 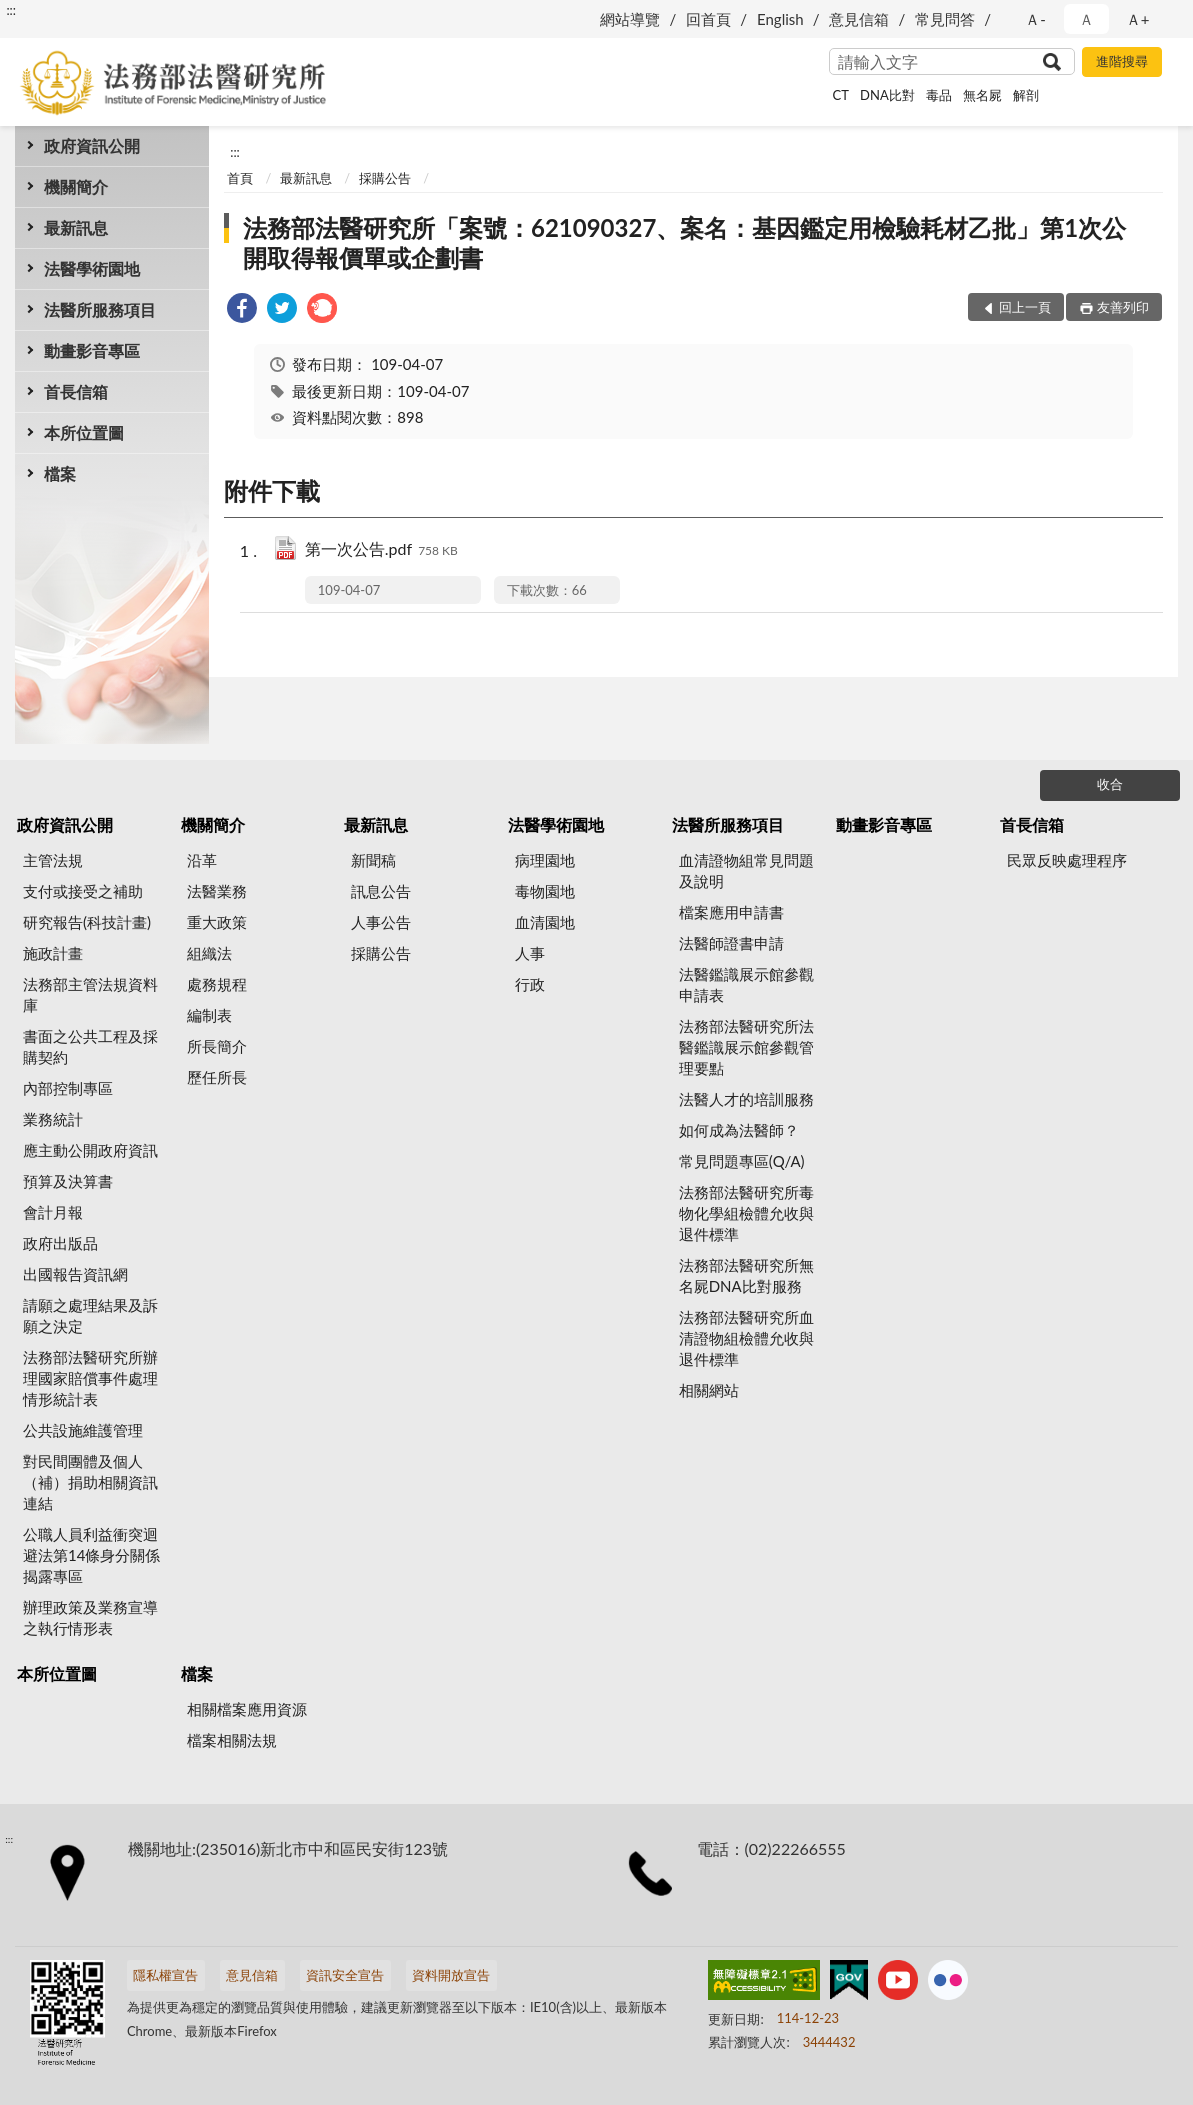 I want to click on 法務部法醫研究所辦理國家賠償事件處理情形統計表, so click(x=90, y=1378).